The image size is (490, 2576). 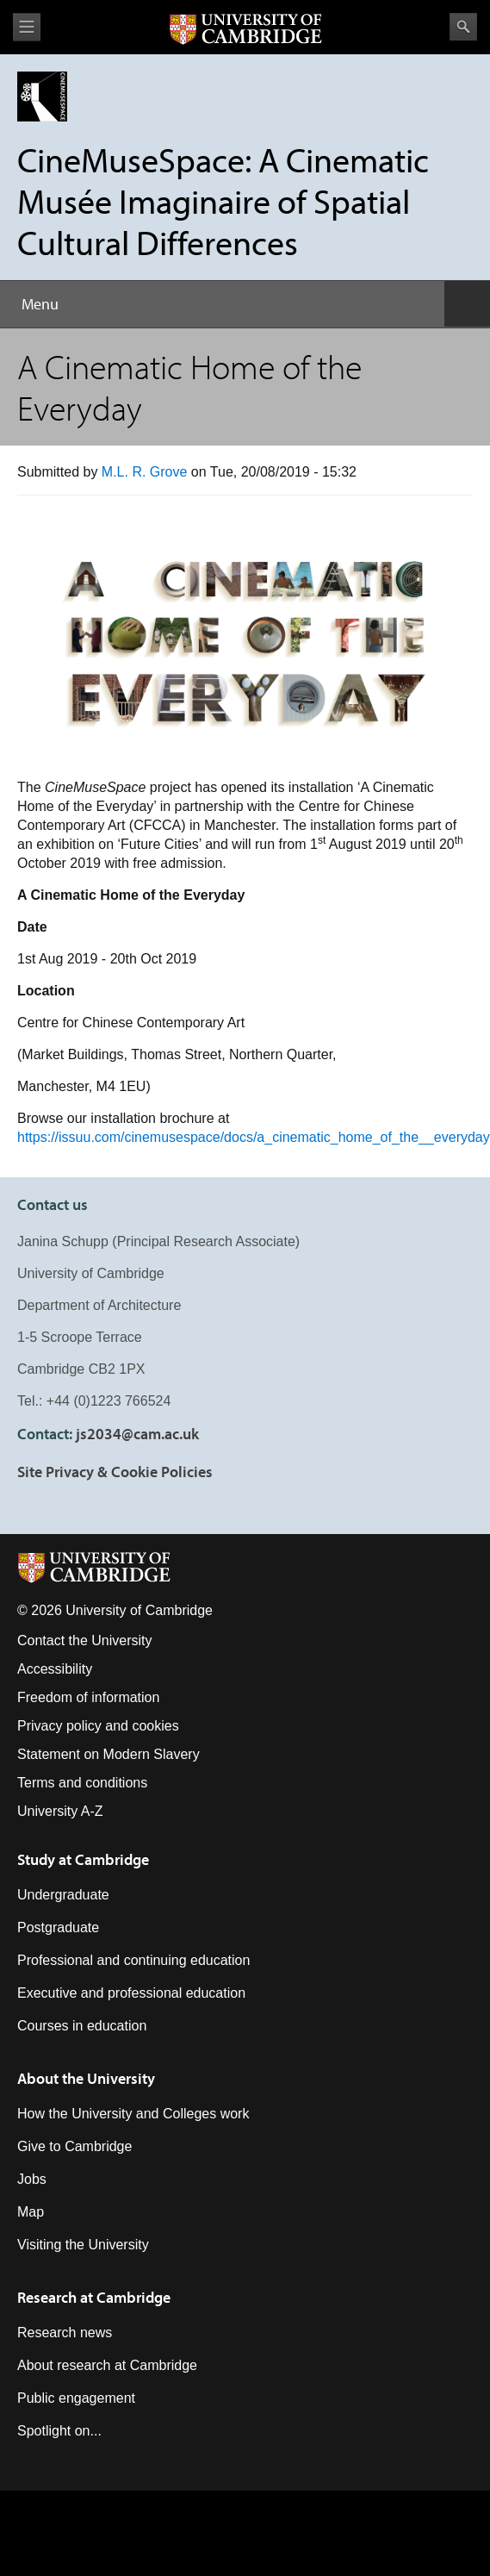 I want to click on About research at Cambridge, so click(x=107, y=2365).